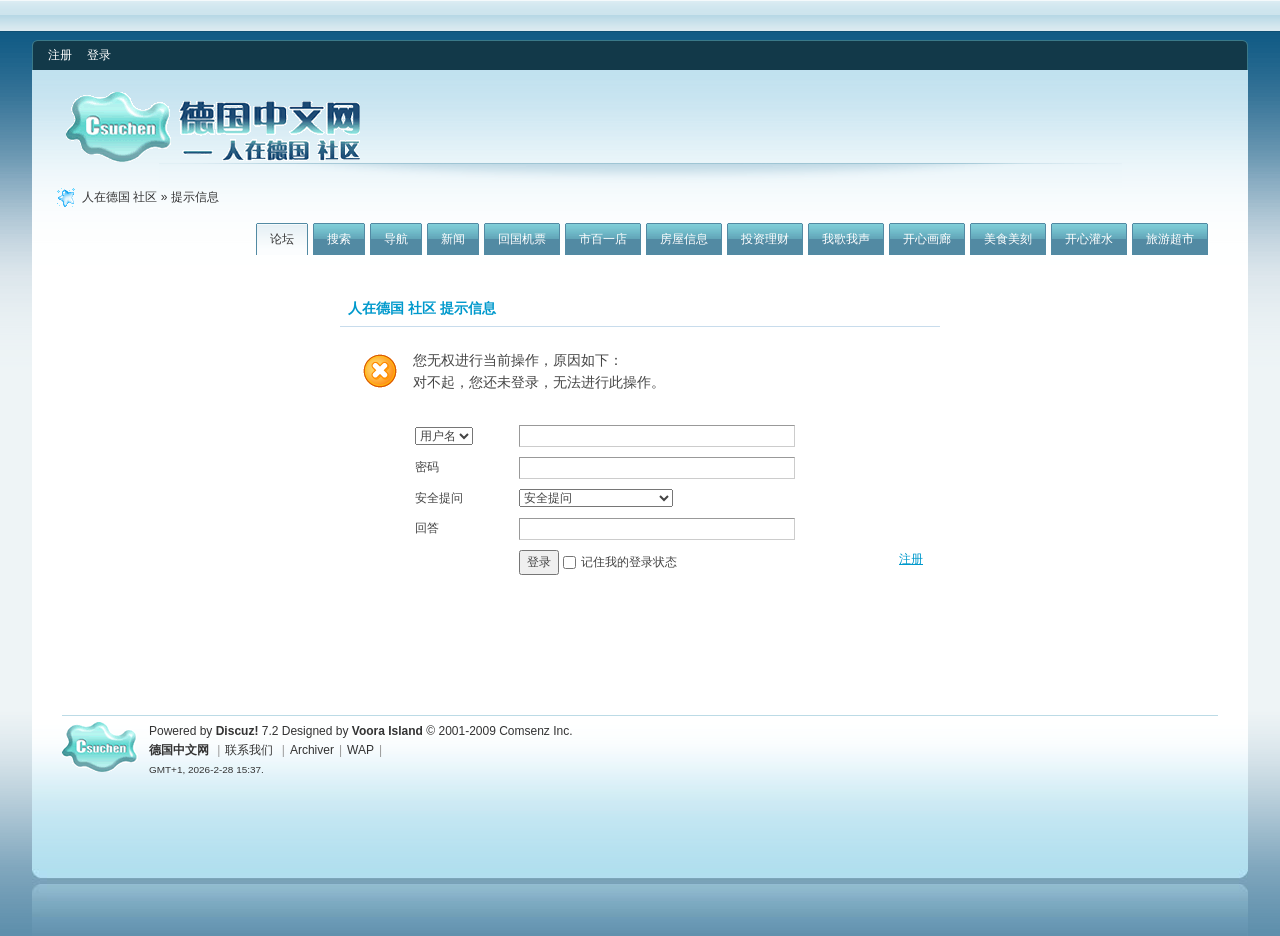 The image size is (1280, 936). Describe the element at coordinates (453, 239) in the screenshot. I see `新闻` at that location.